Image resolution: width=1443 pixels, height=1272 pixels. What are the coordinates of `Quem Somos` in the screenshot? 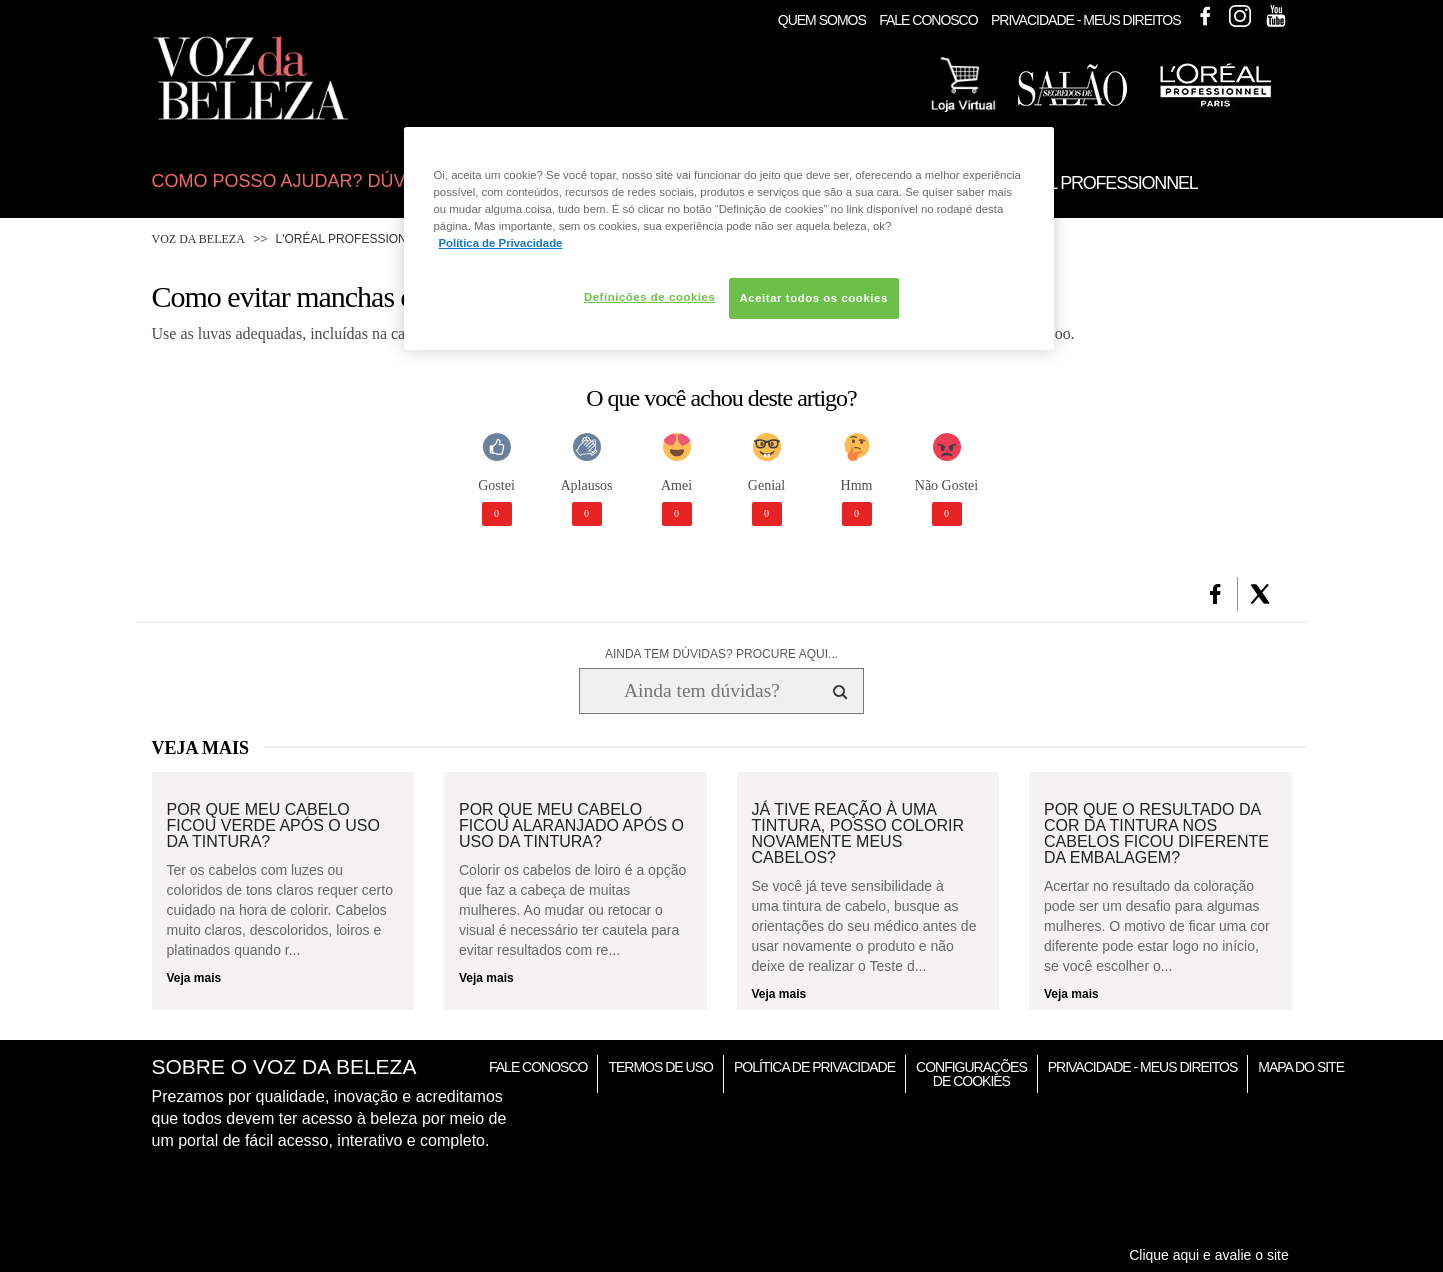 It's located at (822, 20).